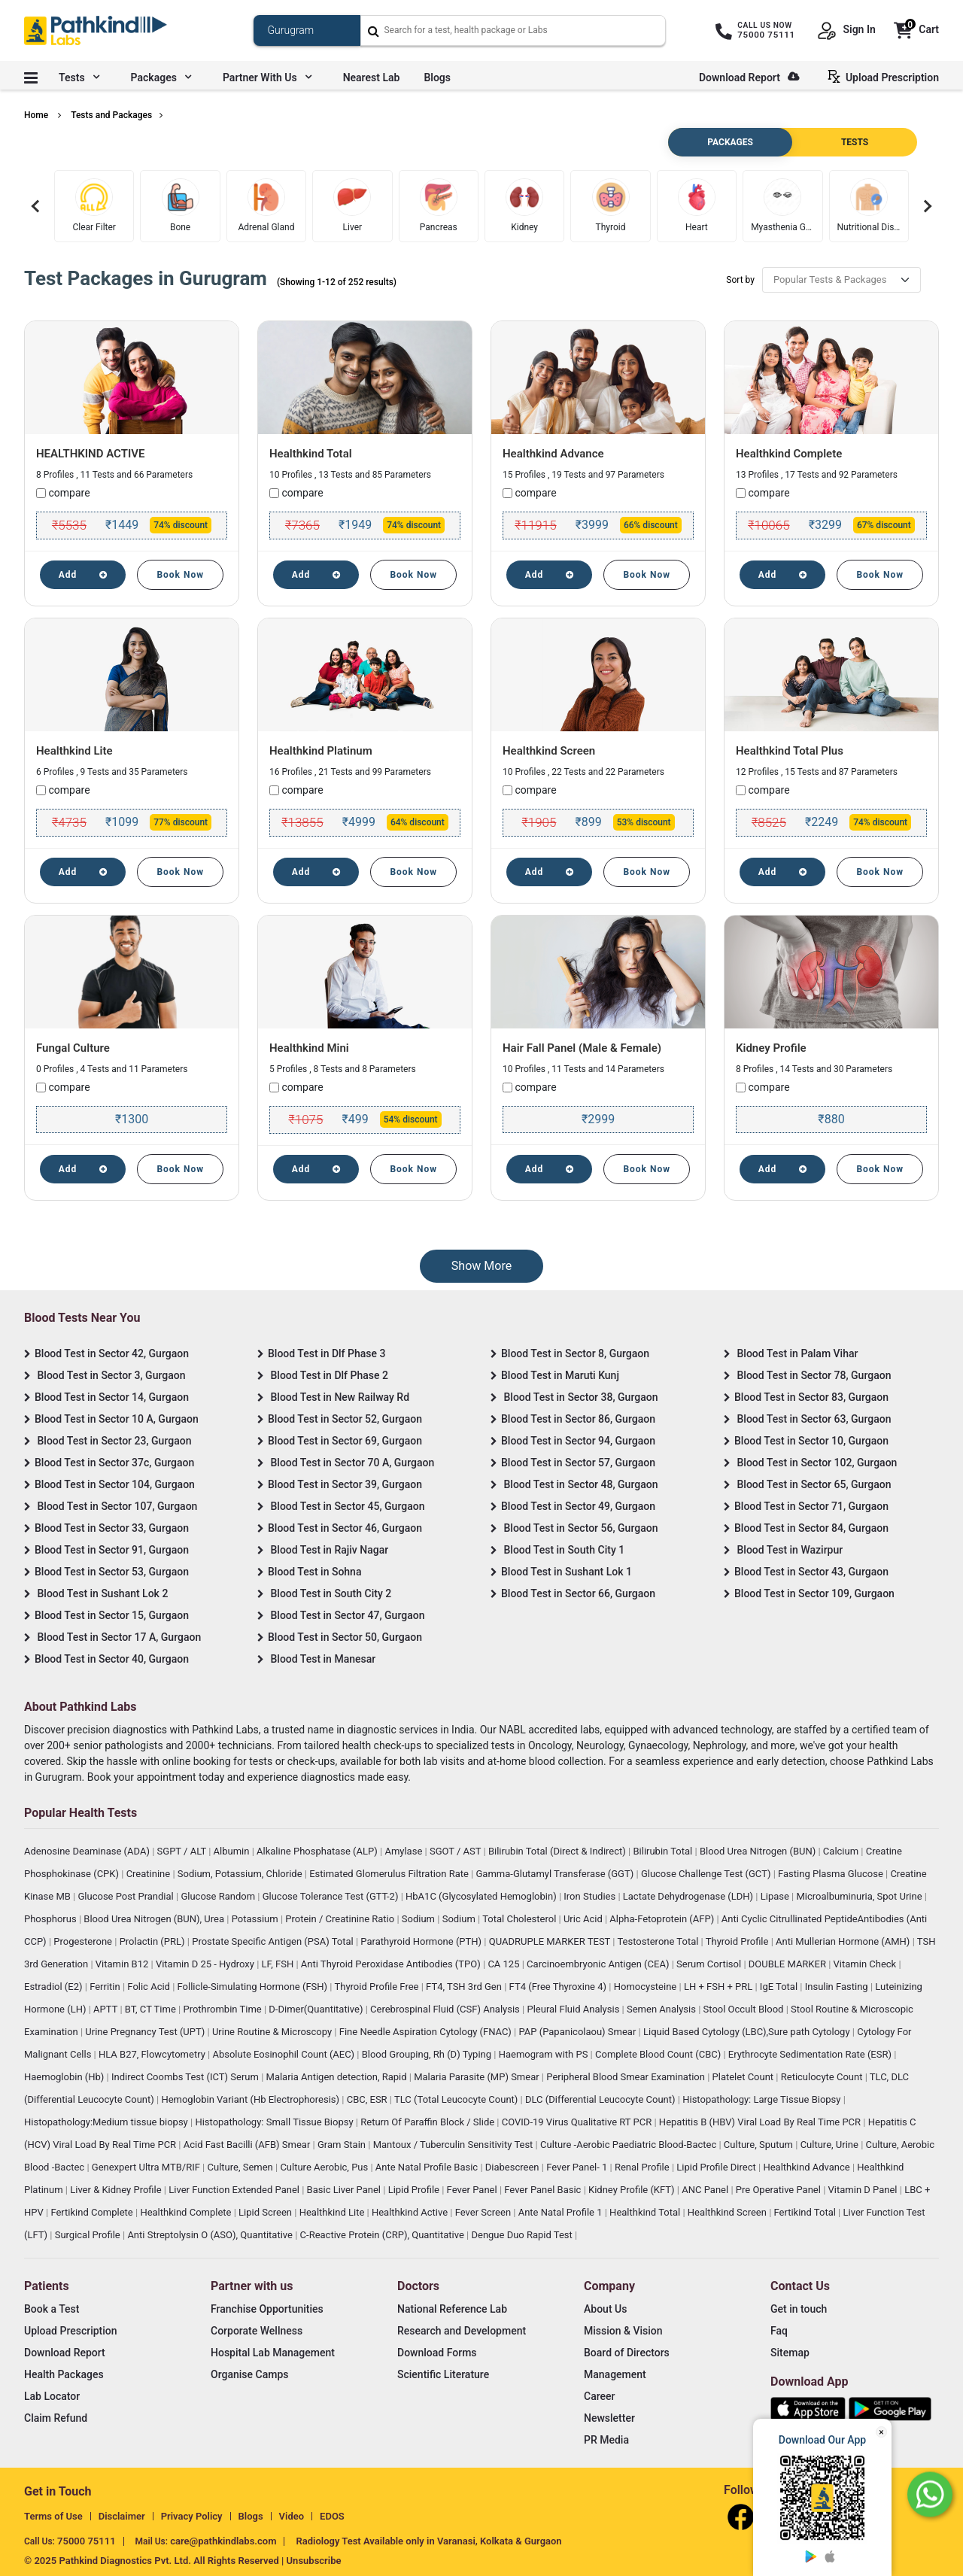  Describe the element at coordinates (504, 1964) in the screenshot. I see `CA 125` at that location.